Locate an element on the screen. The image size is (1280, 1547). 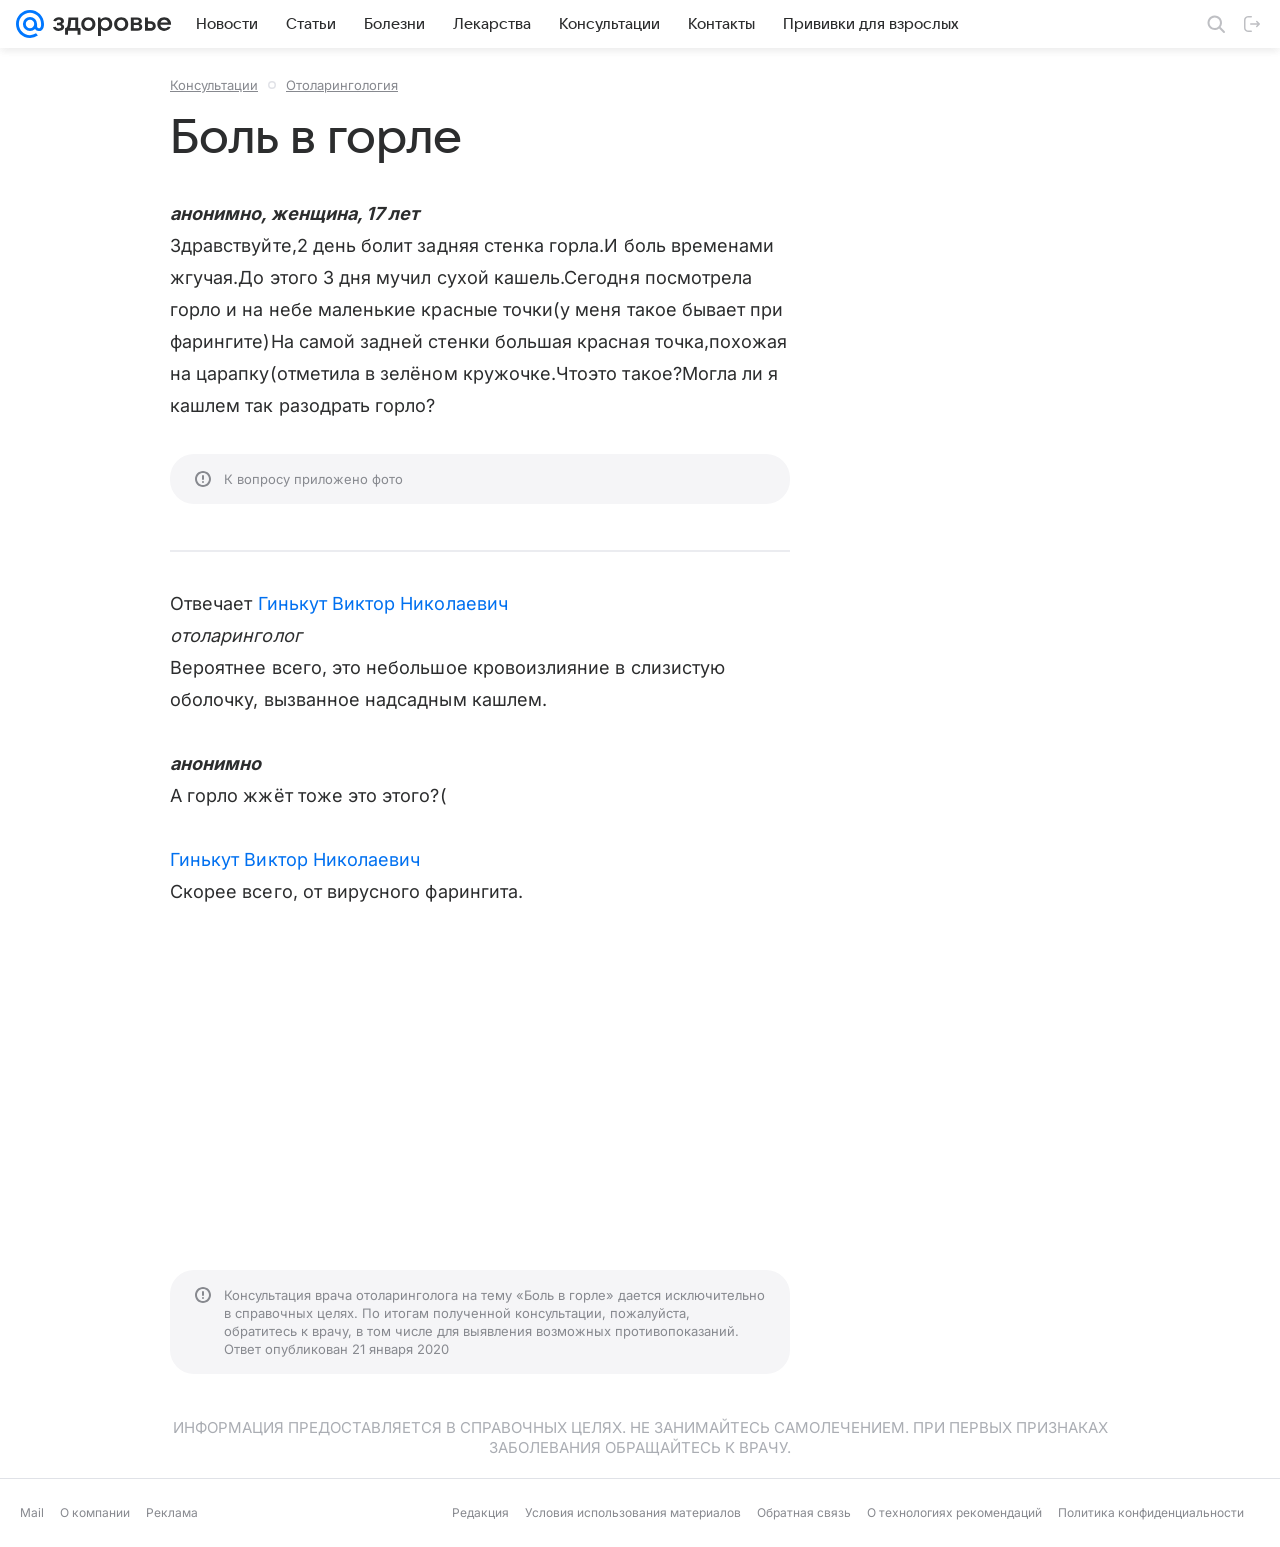
Реклама is located at coordinates (172, 1512).